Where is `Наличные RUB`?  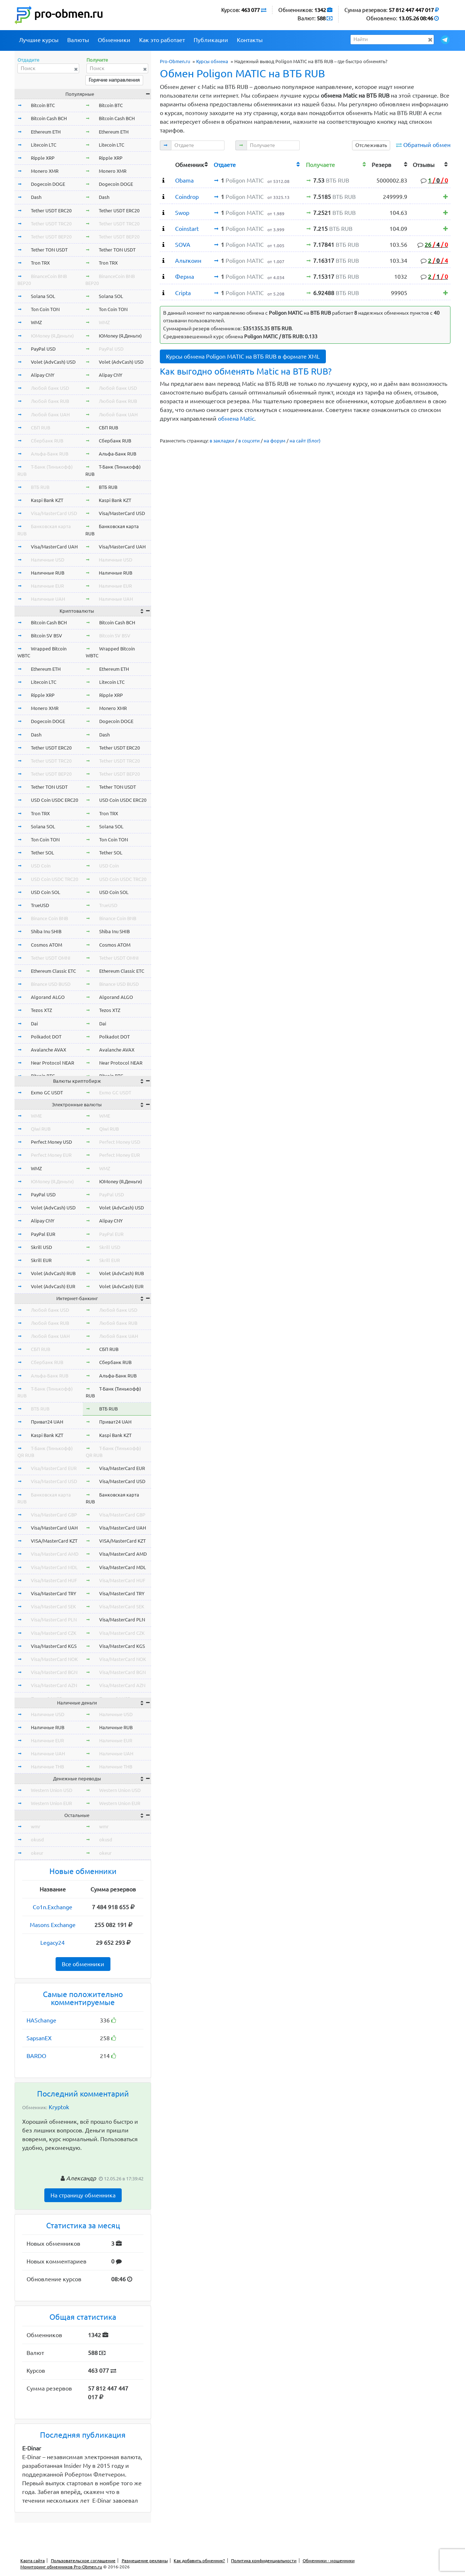 Наличные RUB is located at coordinates (47, 572).